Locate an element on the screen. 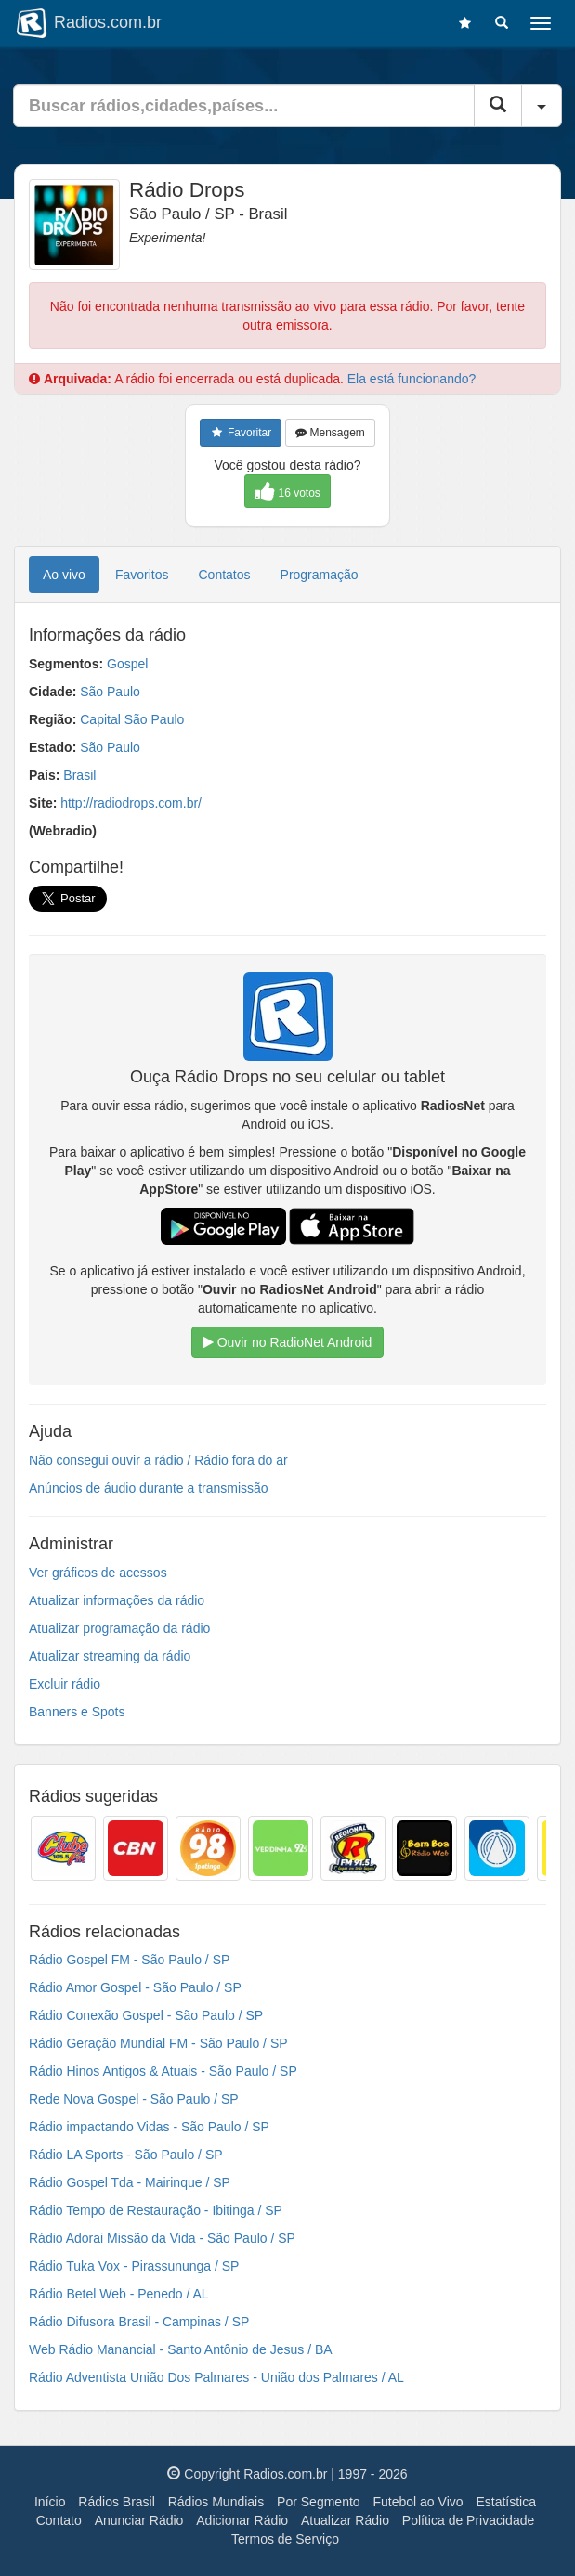  Rádio LA Sports - São Paulo / SP is located at coordinates (126, 2154).